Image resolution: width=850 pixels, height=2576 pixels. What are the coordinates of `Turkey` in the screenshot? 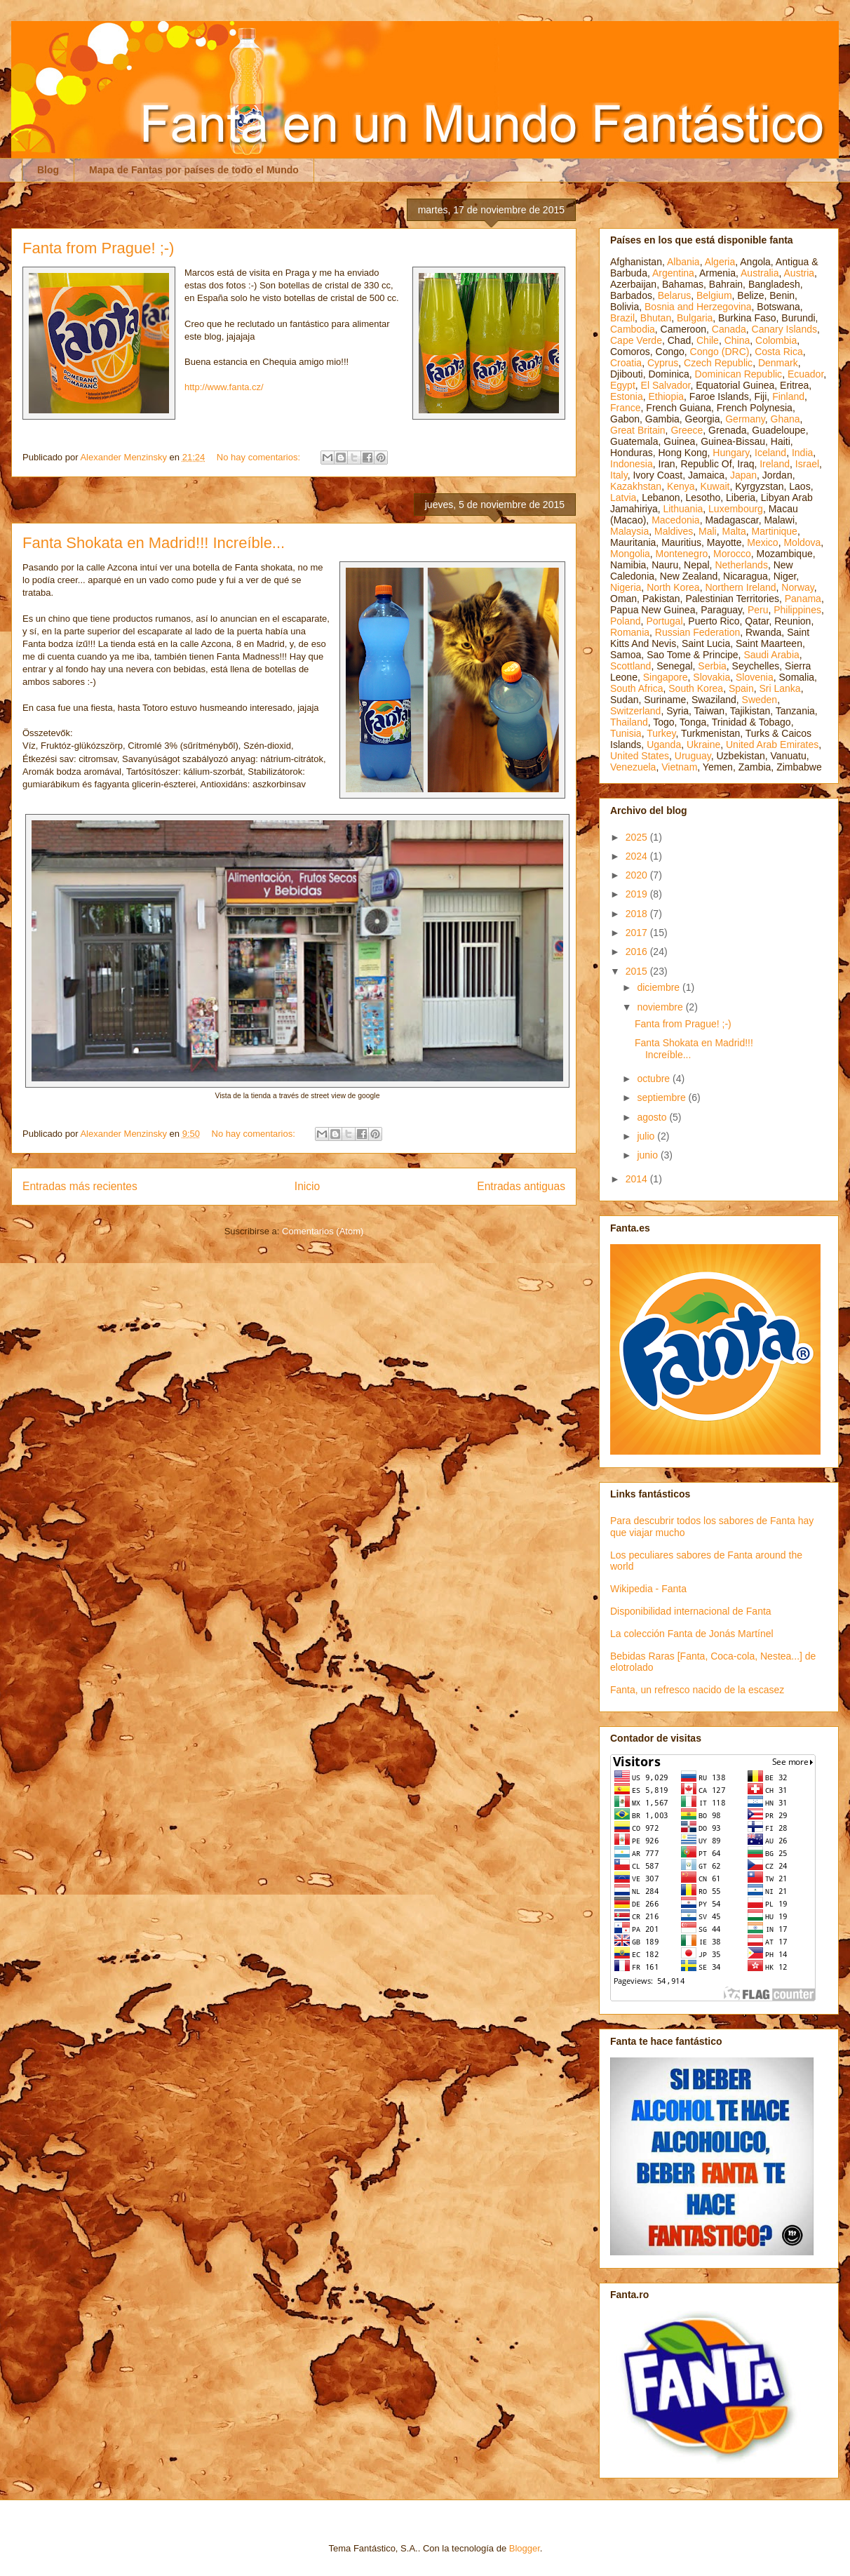 It's located at (661, 733).